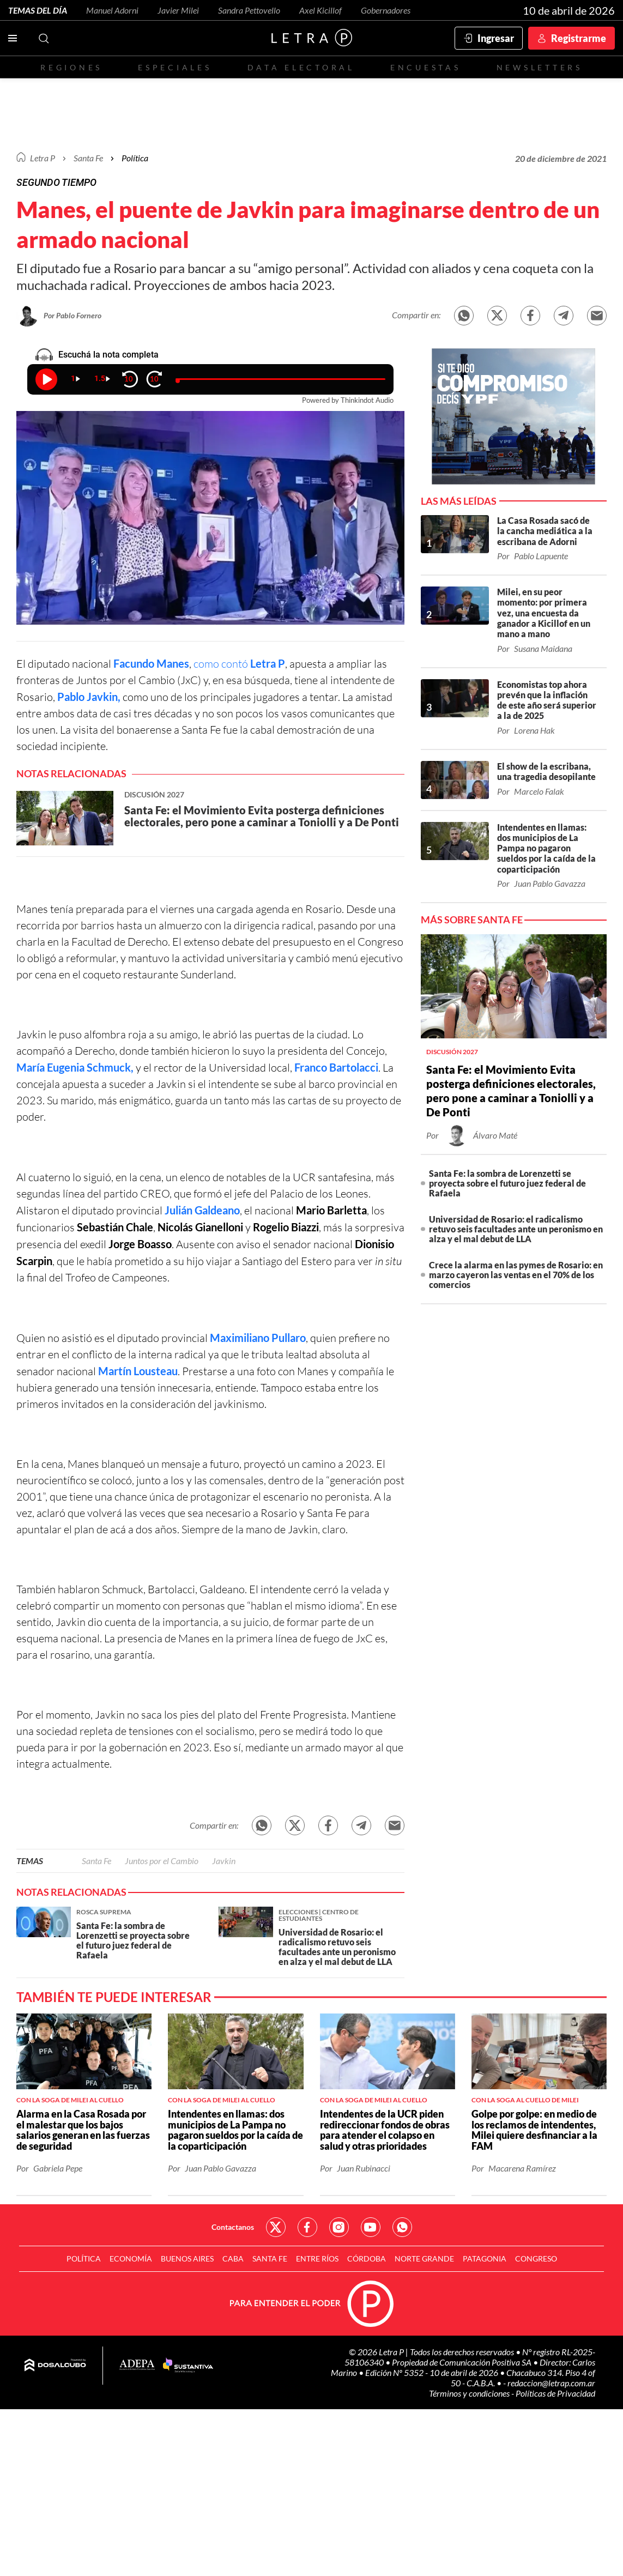  What do you see at coordinates (425, 67) in the screenshot?
I see `Encuestas` at bounding box center [425, 67].